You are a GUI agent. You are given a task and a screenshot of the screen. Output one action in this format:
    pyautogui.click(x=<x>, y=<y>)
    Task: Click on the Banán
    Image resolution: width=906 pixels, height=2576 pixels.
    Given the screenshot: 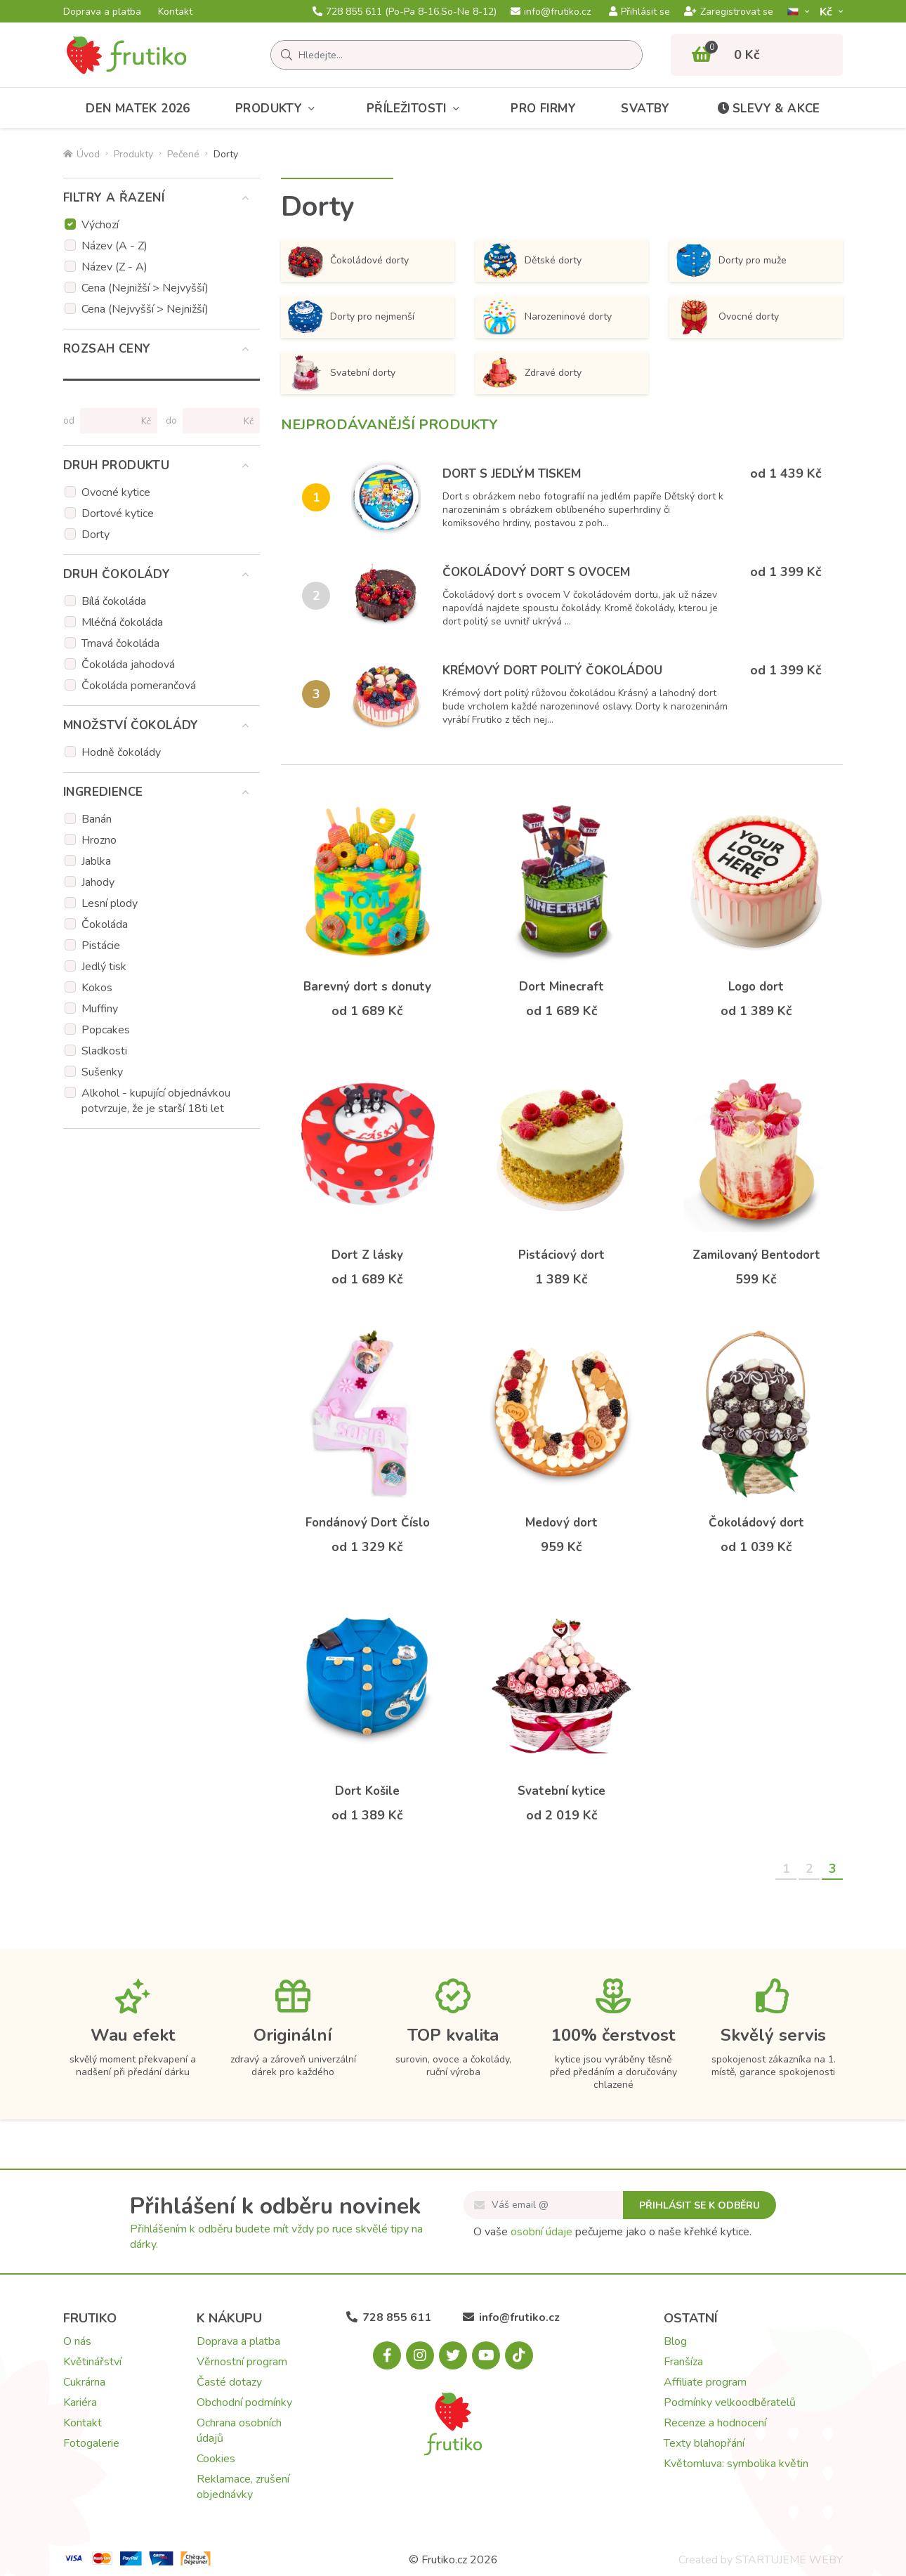 What is the action you would take?
    pyautogui.click(x=96, y=819)
    